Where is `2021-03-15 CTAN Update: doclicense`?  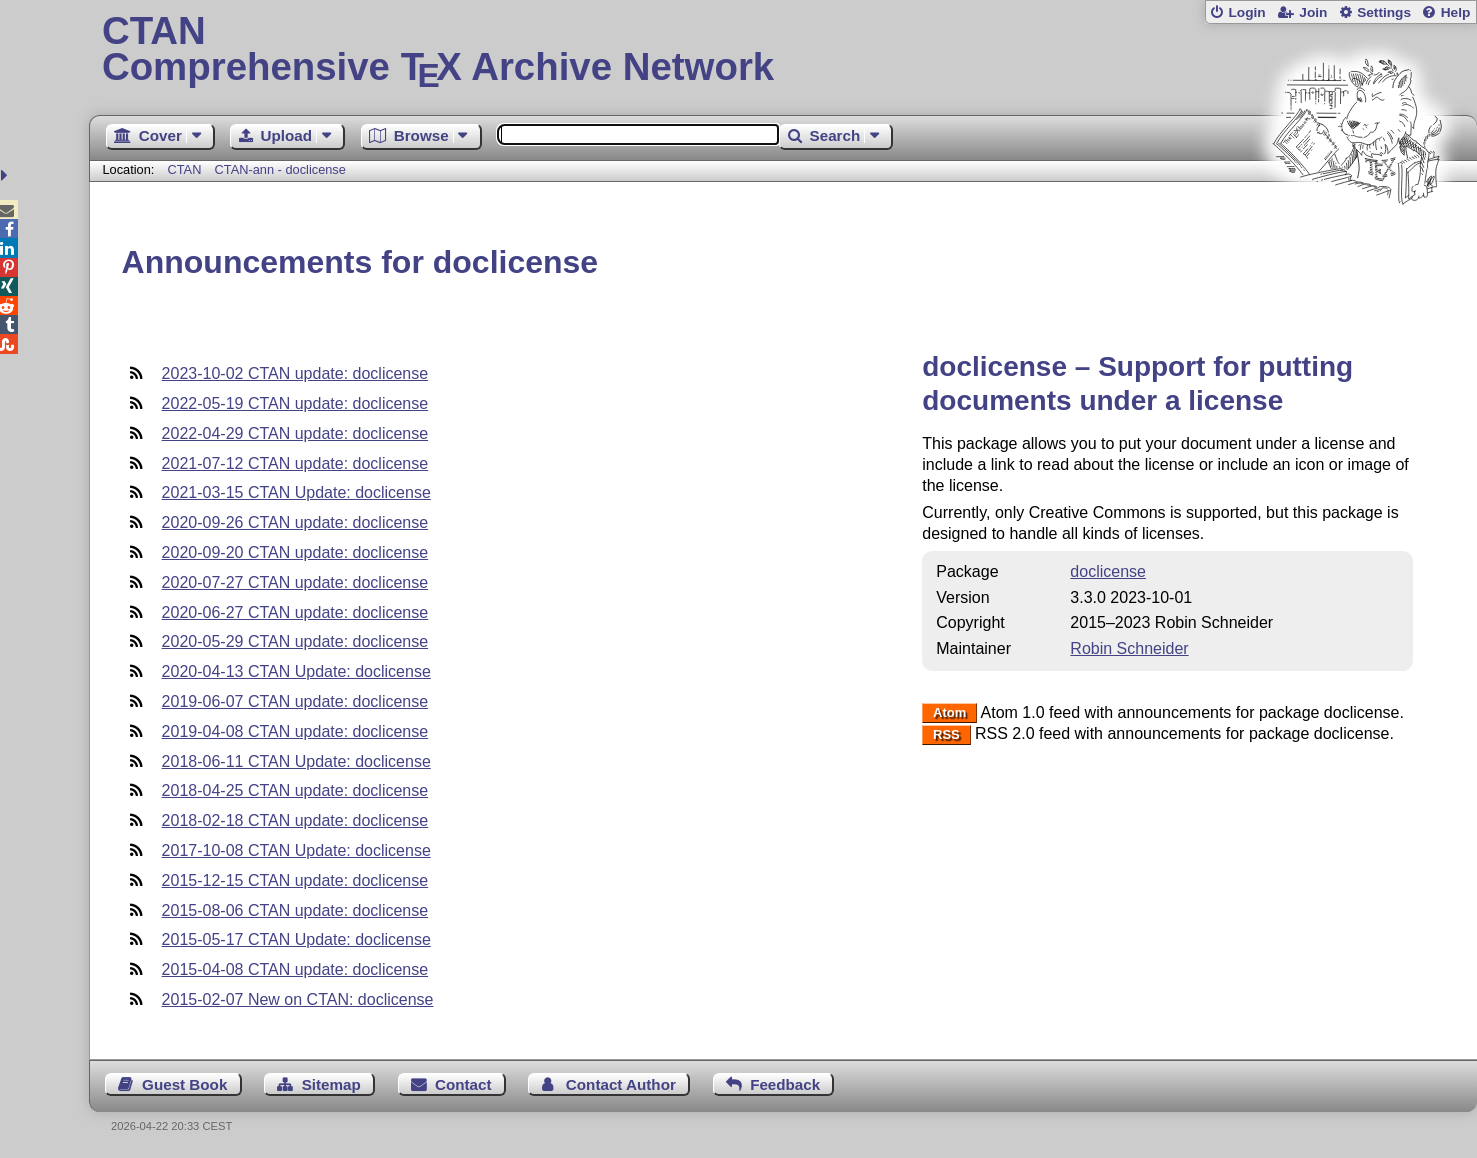
2021-03-15 CTAN Update: doclicense is located at coordinates (296, 492).